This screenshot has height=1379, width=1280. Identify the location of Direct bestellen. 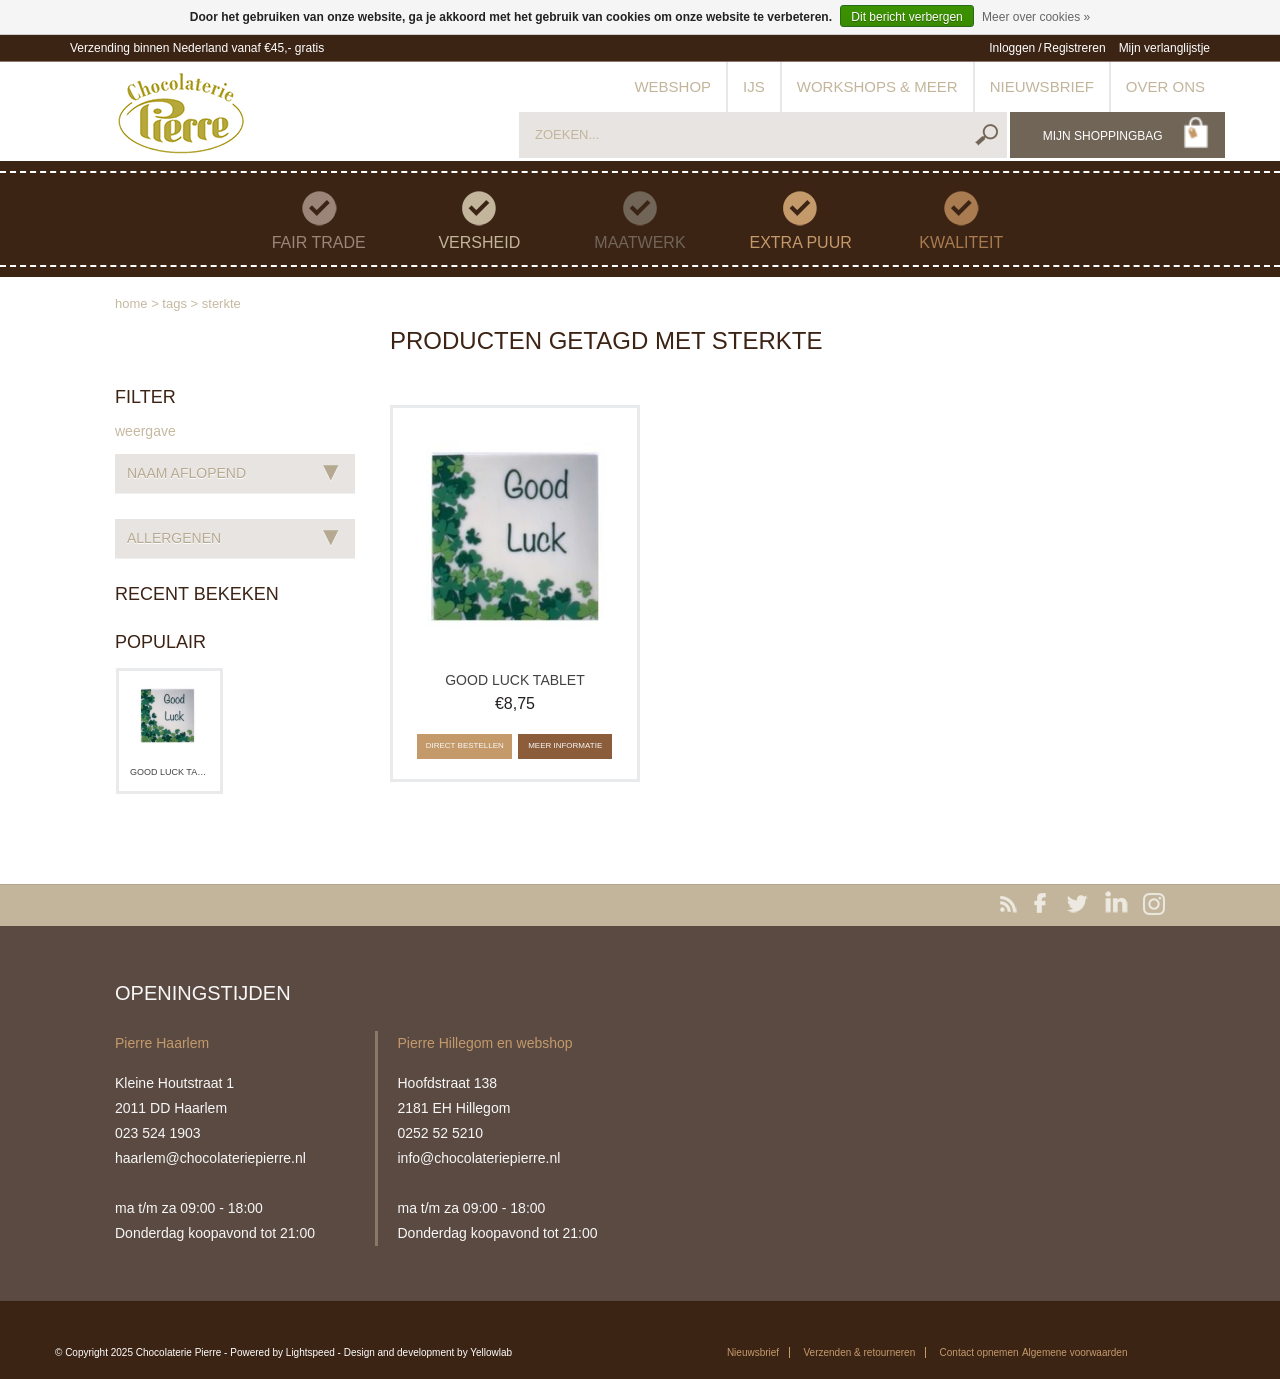
(465, 745).